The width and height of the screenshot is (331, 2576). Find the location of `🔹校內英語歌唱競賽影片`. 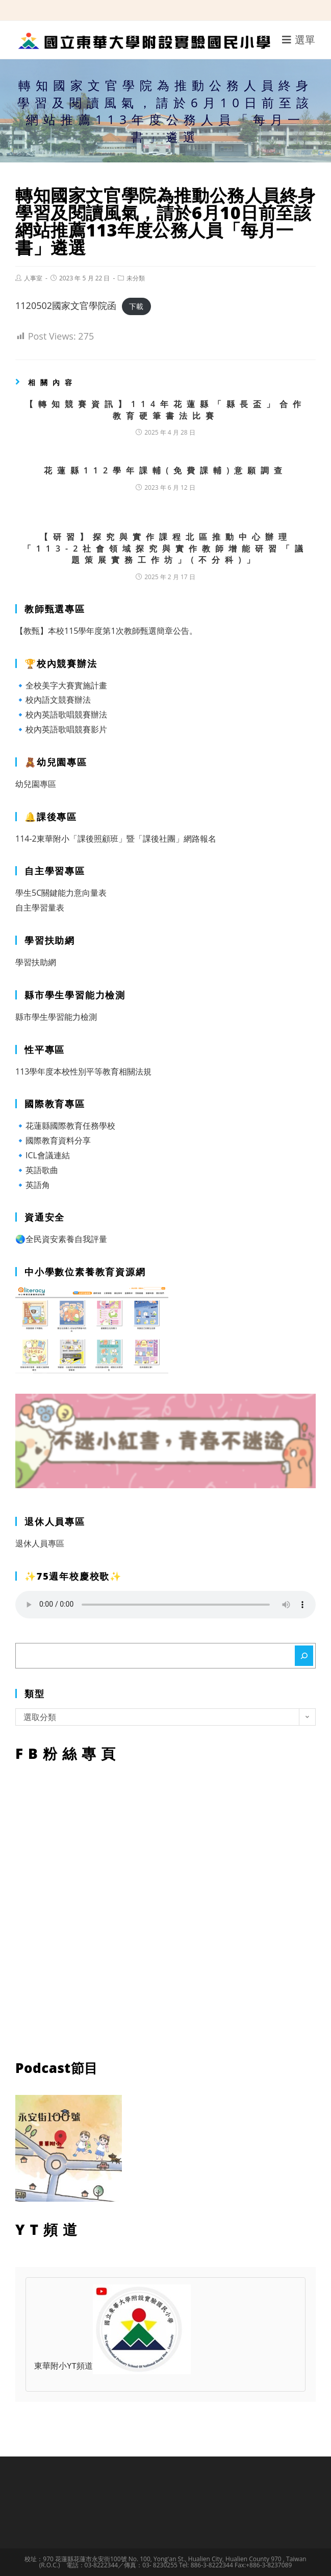

🔹校內英語歌唱競賽影片 is located at coordinates (61, 729).